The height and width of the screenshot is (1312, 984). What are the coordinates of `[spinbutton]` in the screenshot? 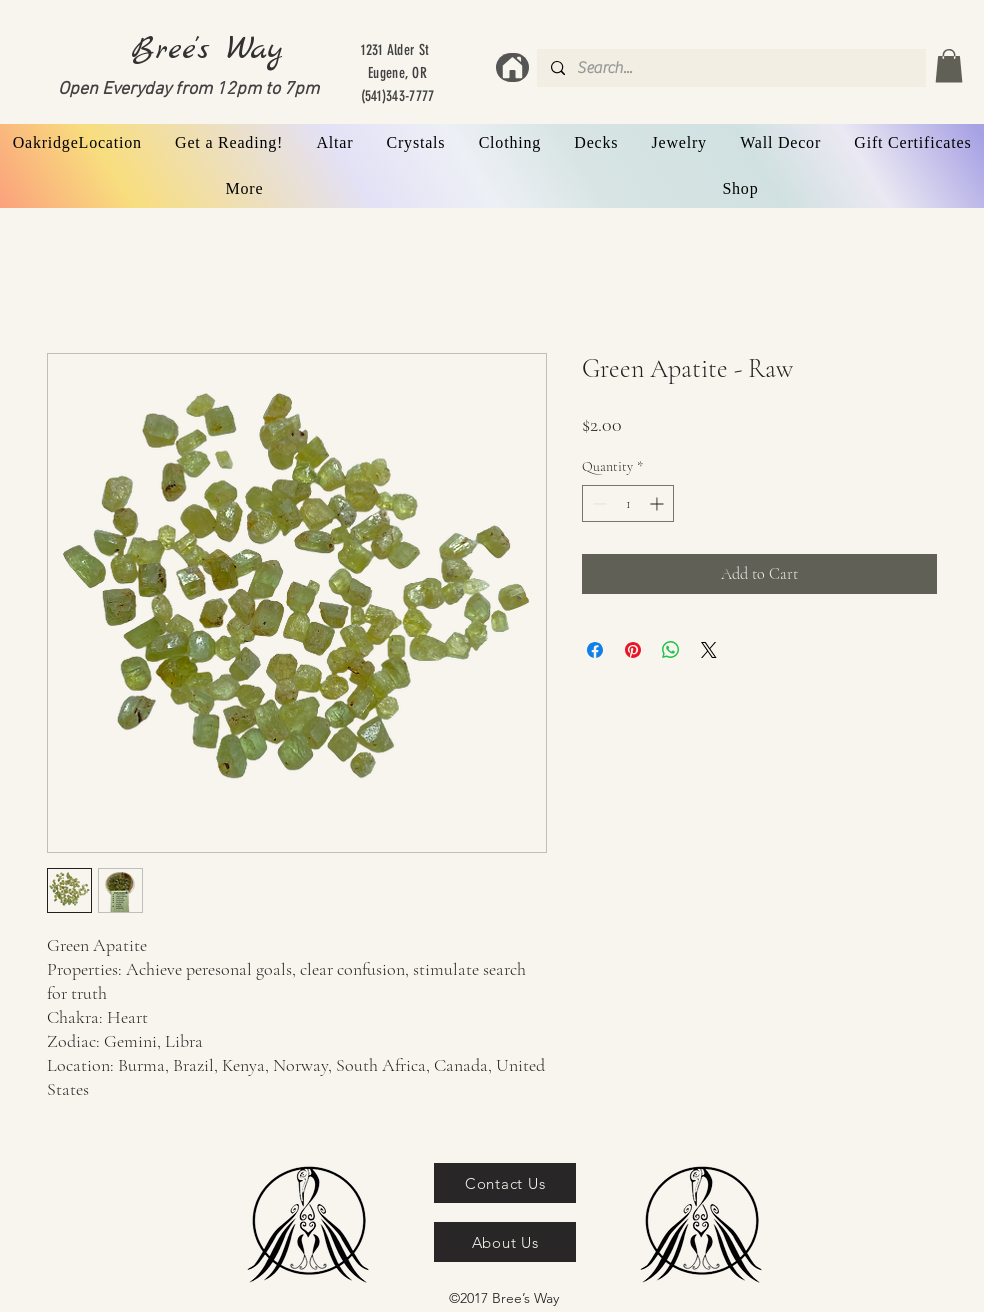 It's located at (628, 503).